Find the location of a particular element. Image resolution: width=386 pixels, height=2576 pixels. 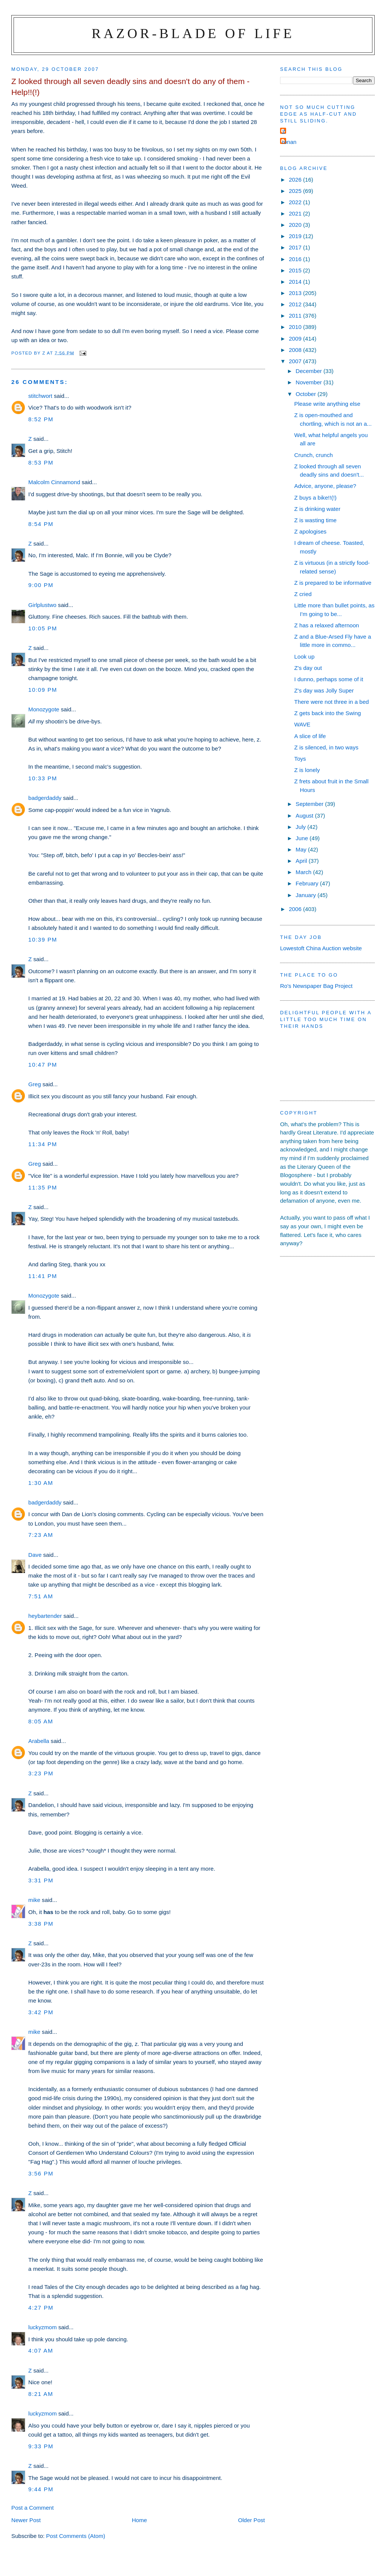

Z is drinking water is located at coordinates (317, 509).